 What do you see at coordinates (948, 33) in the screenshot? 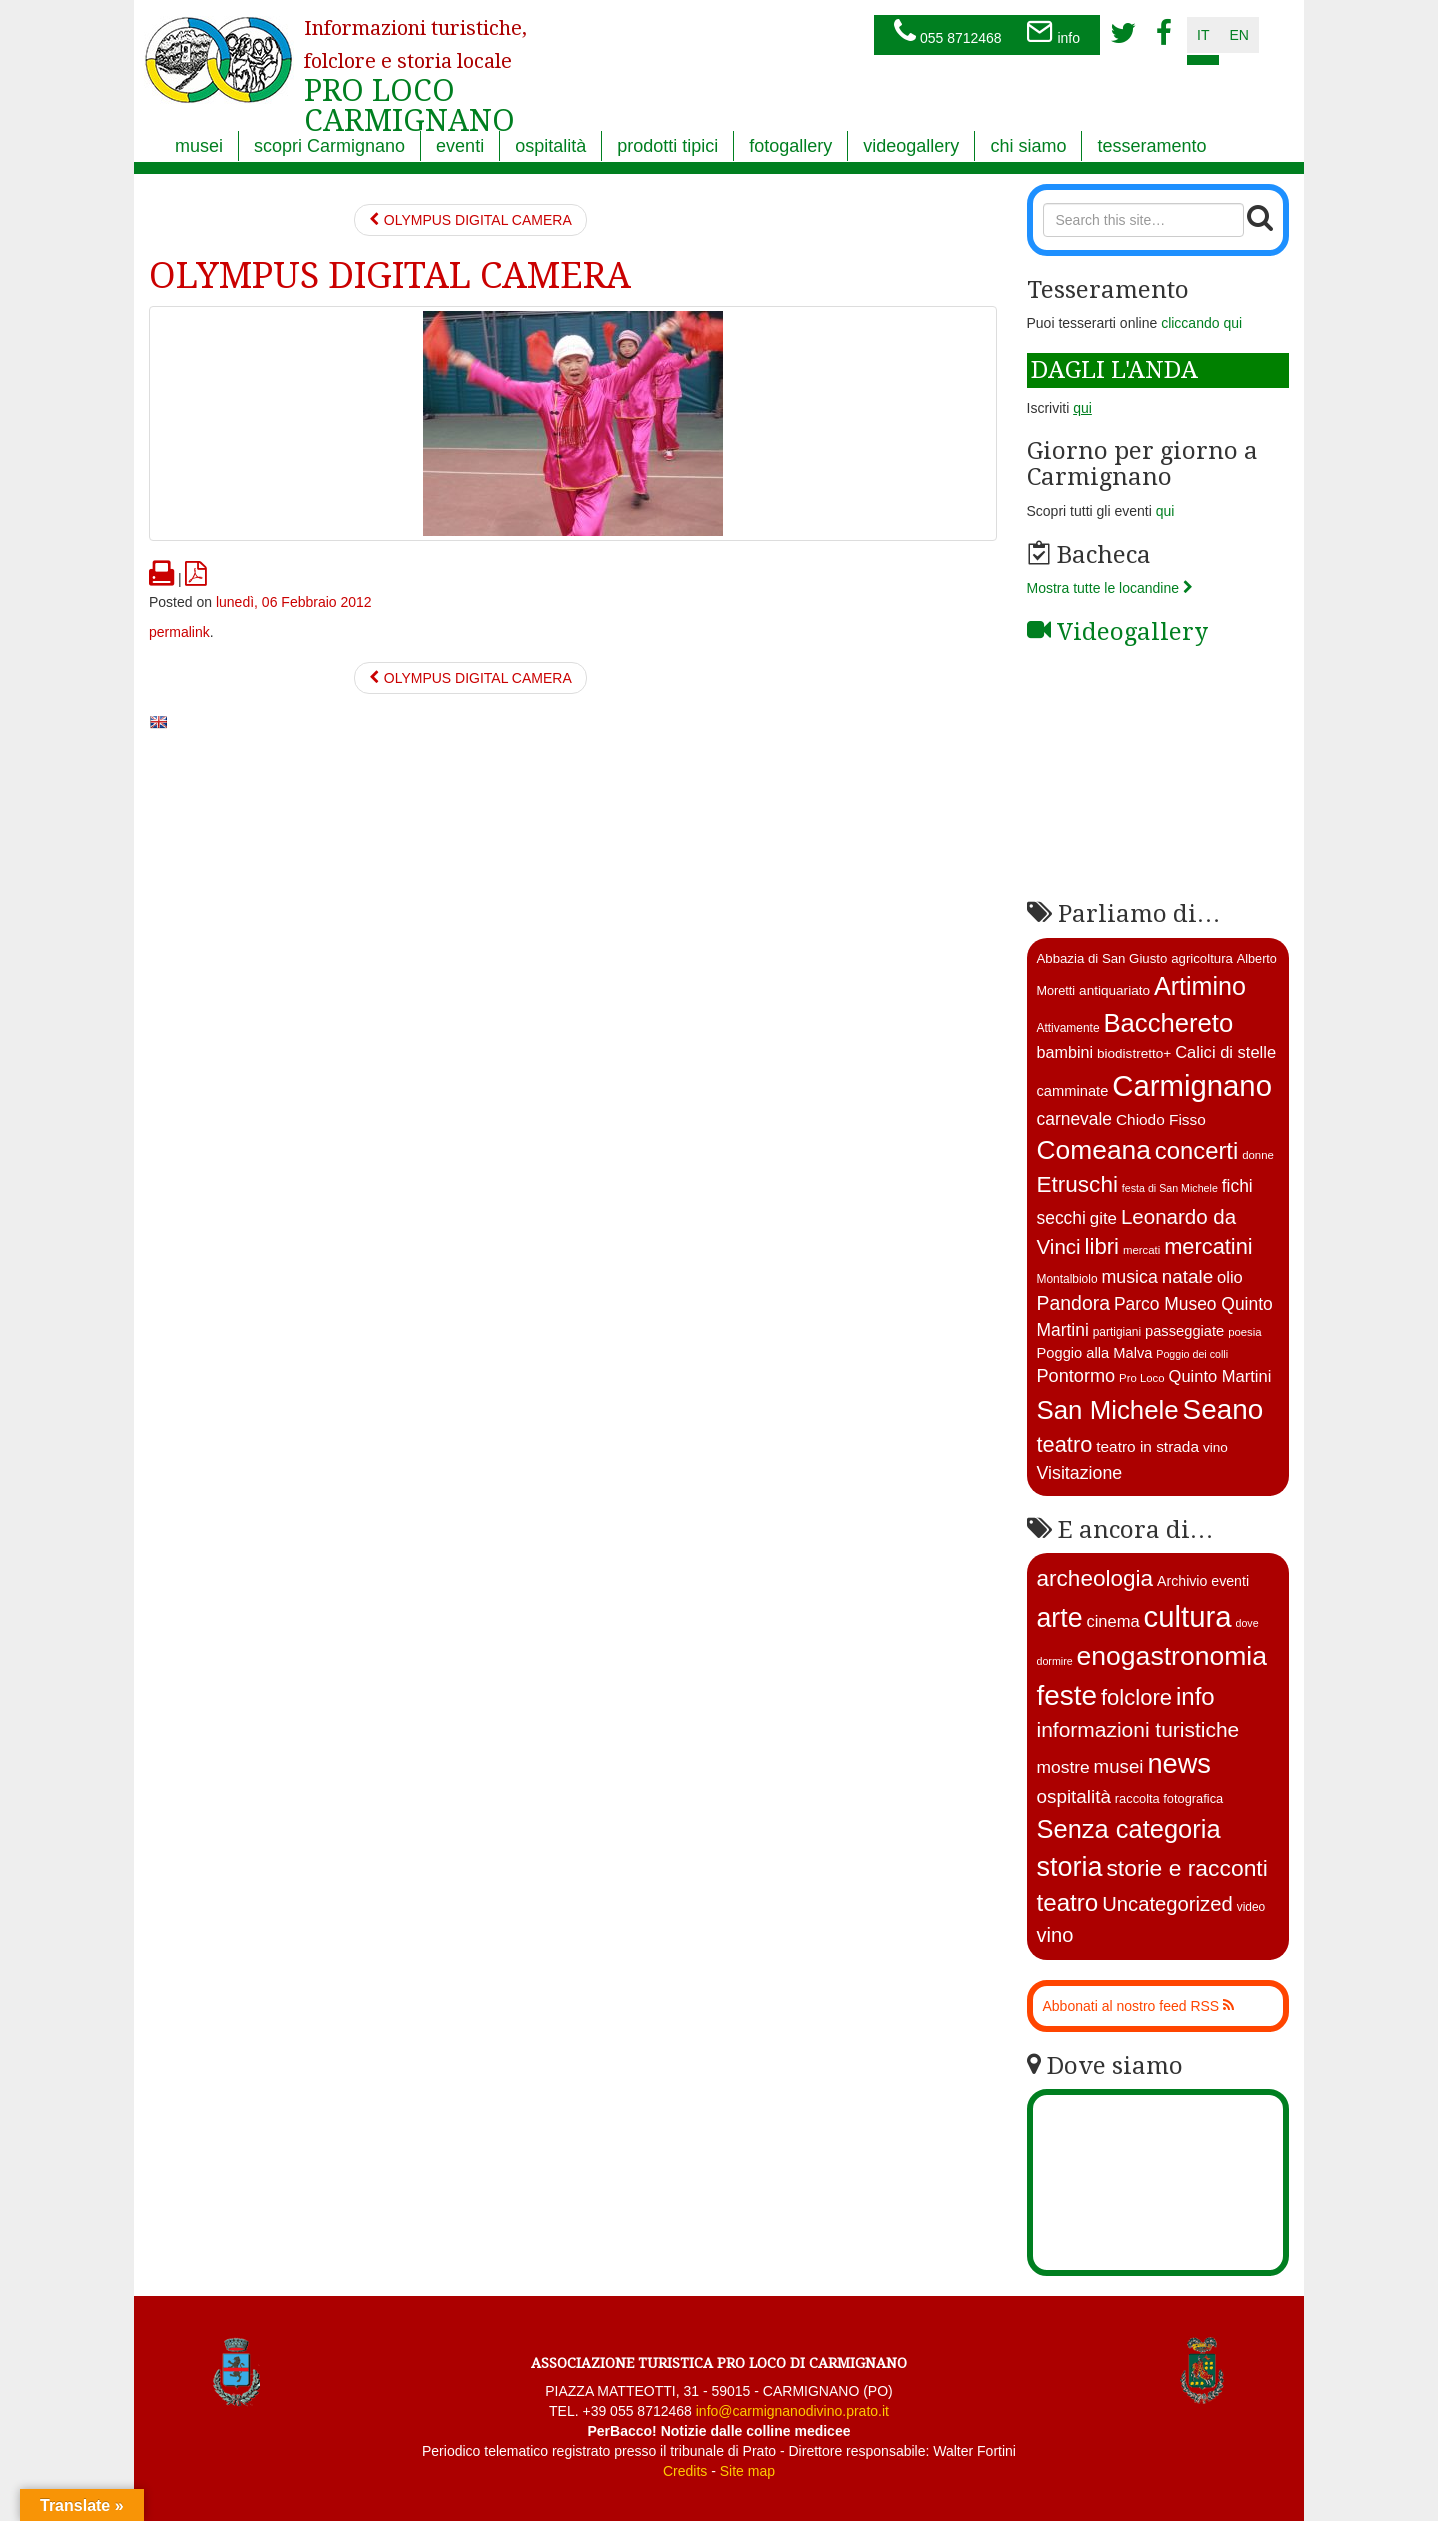
I see `055 8712468` at bounding box center [948, 33].